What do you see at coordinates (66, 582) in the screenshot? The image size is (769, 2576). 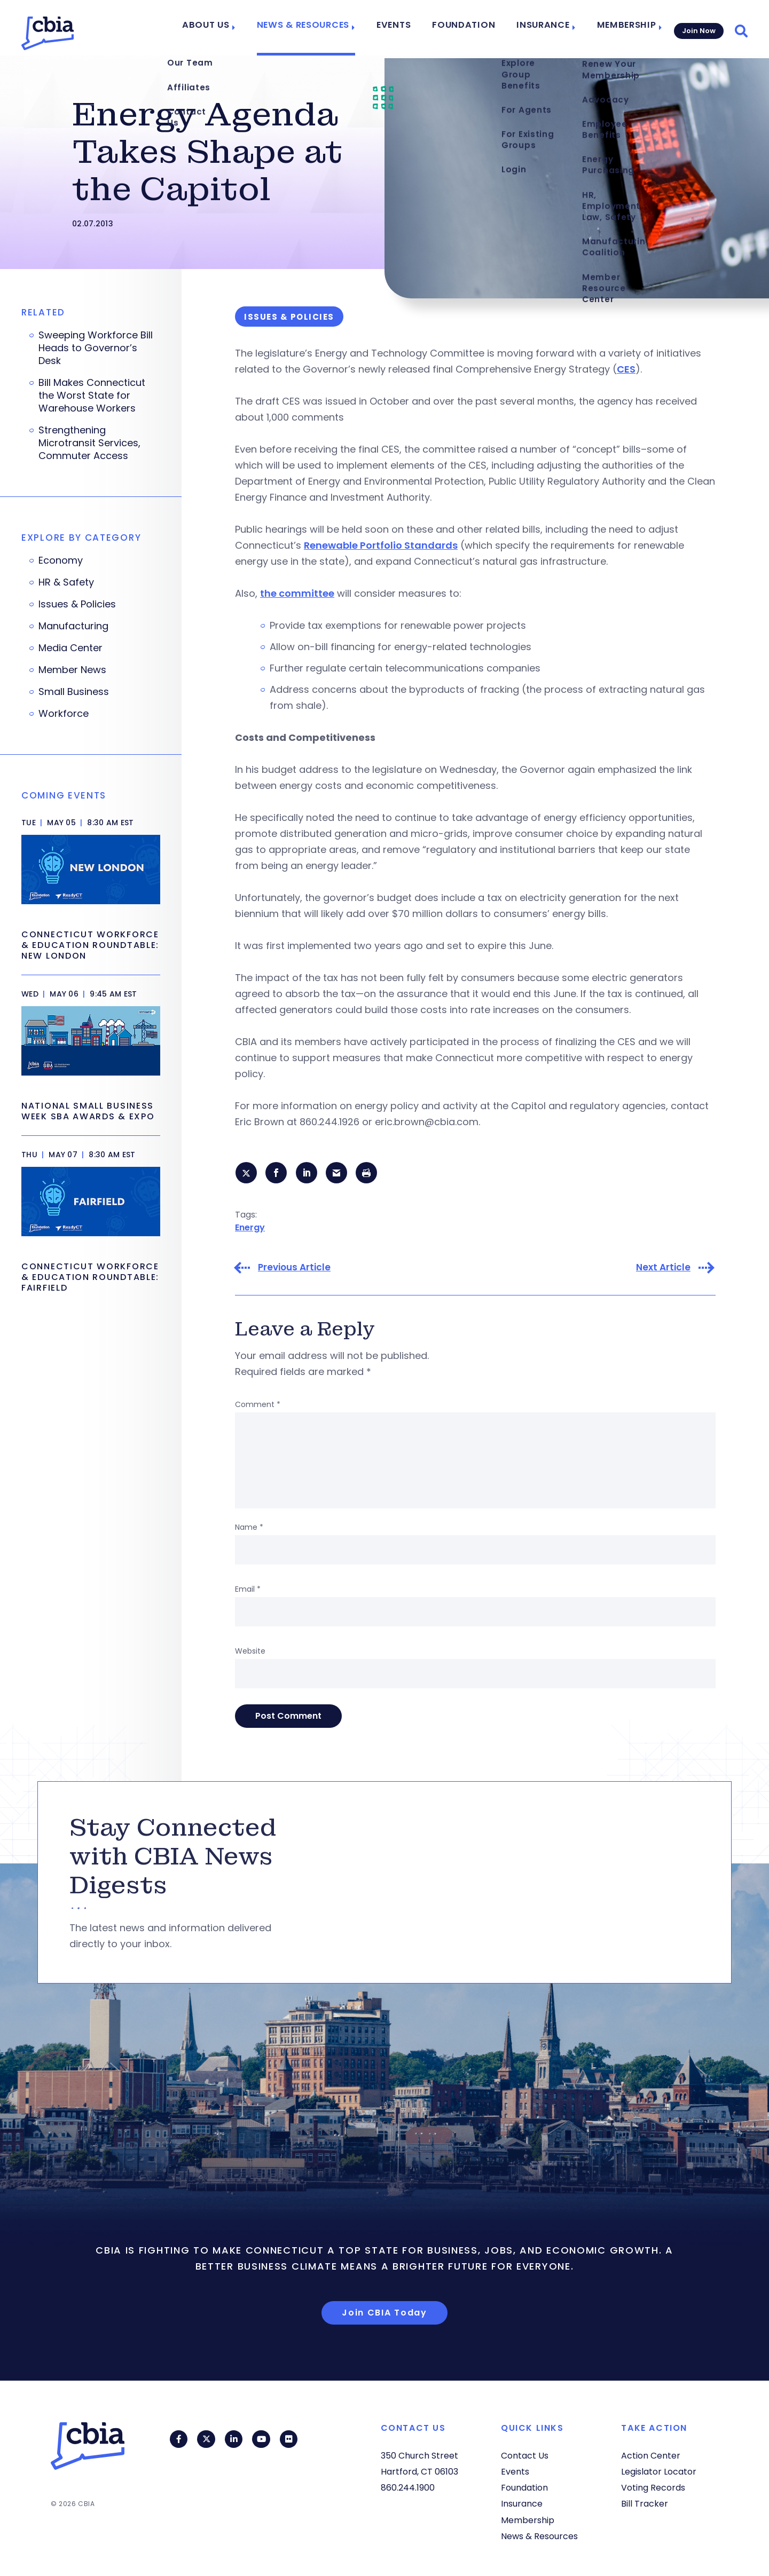 I see `HR & Safety` at bounding box center [66, 582].